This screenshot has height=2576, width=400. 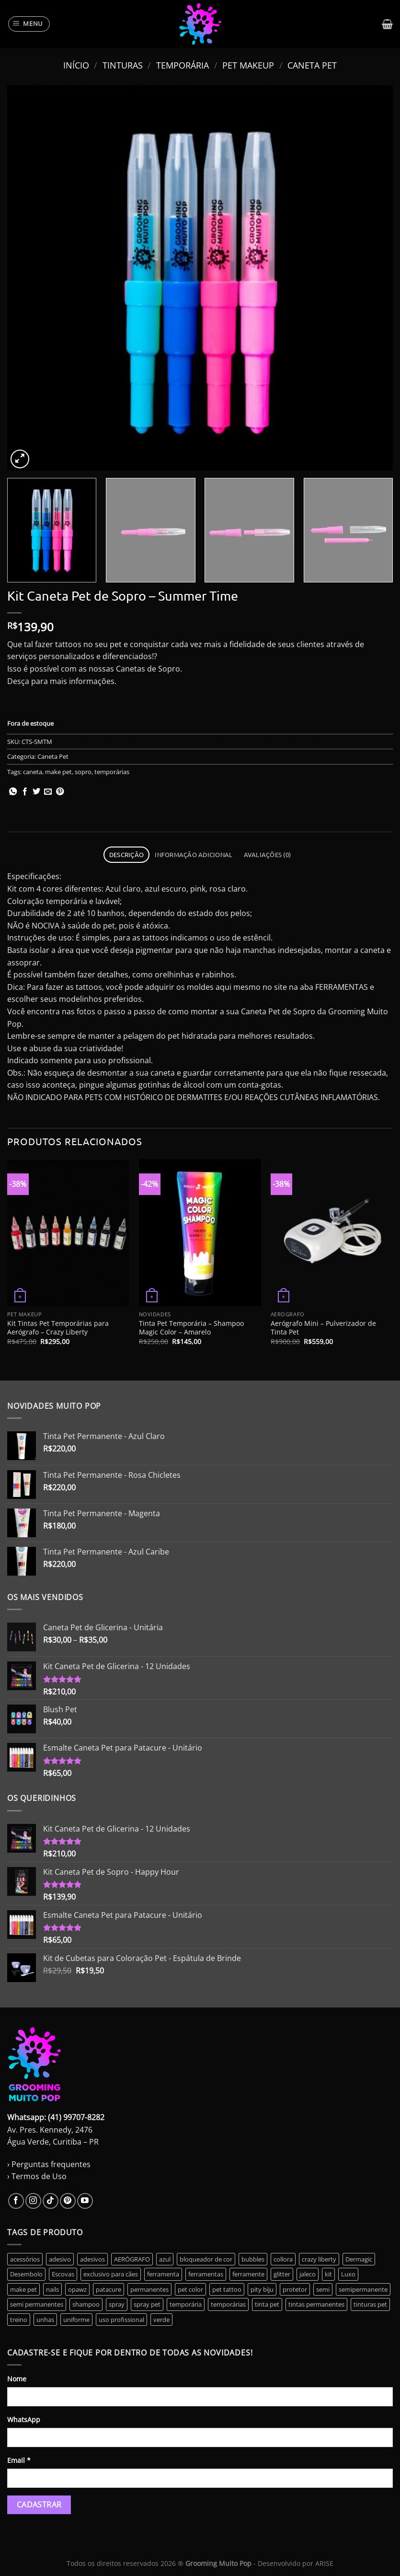 What do you see at coordinates (49, 2164) in the screenshot?
I see `› Perguntas frequentes` at bounding box center [49, 2164].